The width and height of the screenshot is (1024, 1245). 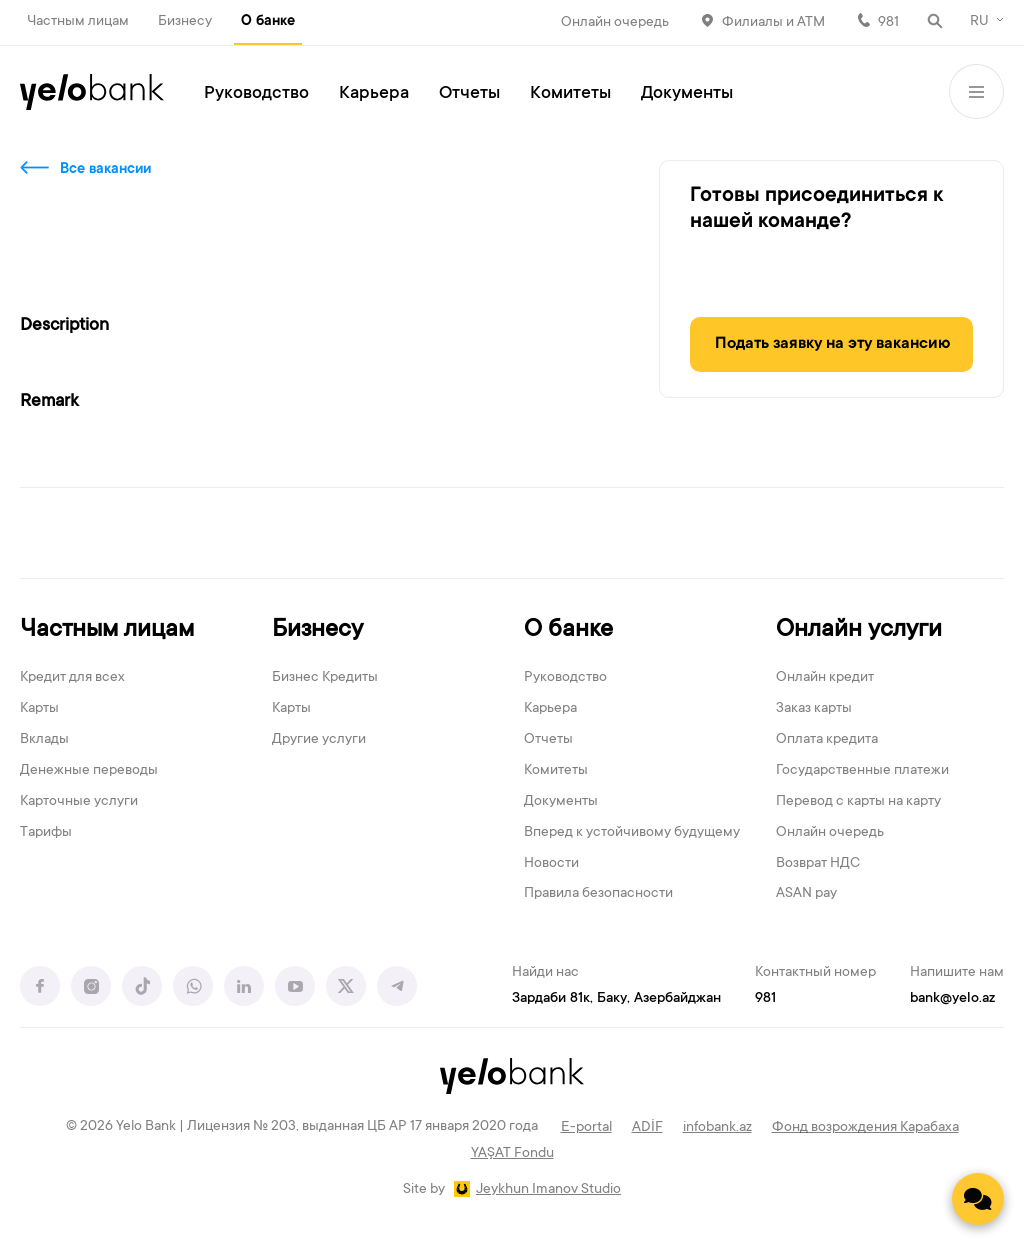 I want to click on RU, so click(x=979, y=22).